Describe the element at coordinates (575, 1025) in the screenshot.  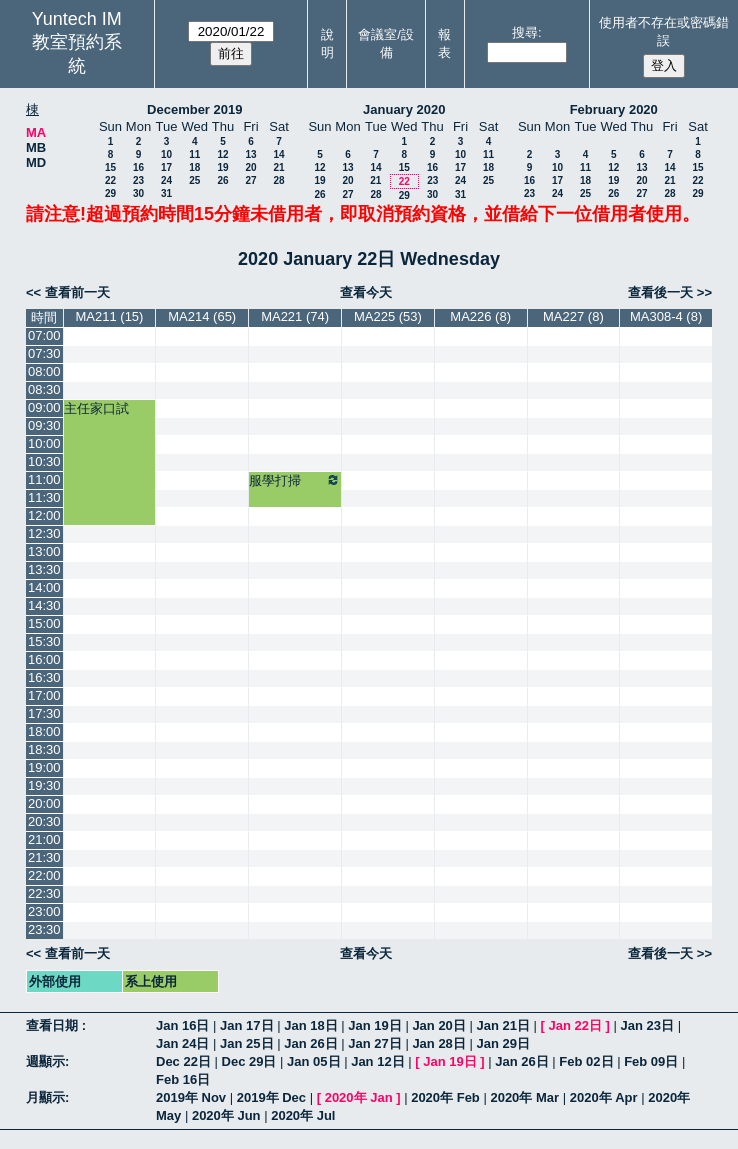
I see `Jan 22日` at that location.